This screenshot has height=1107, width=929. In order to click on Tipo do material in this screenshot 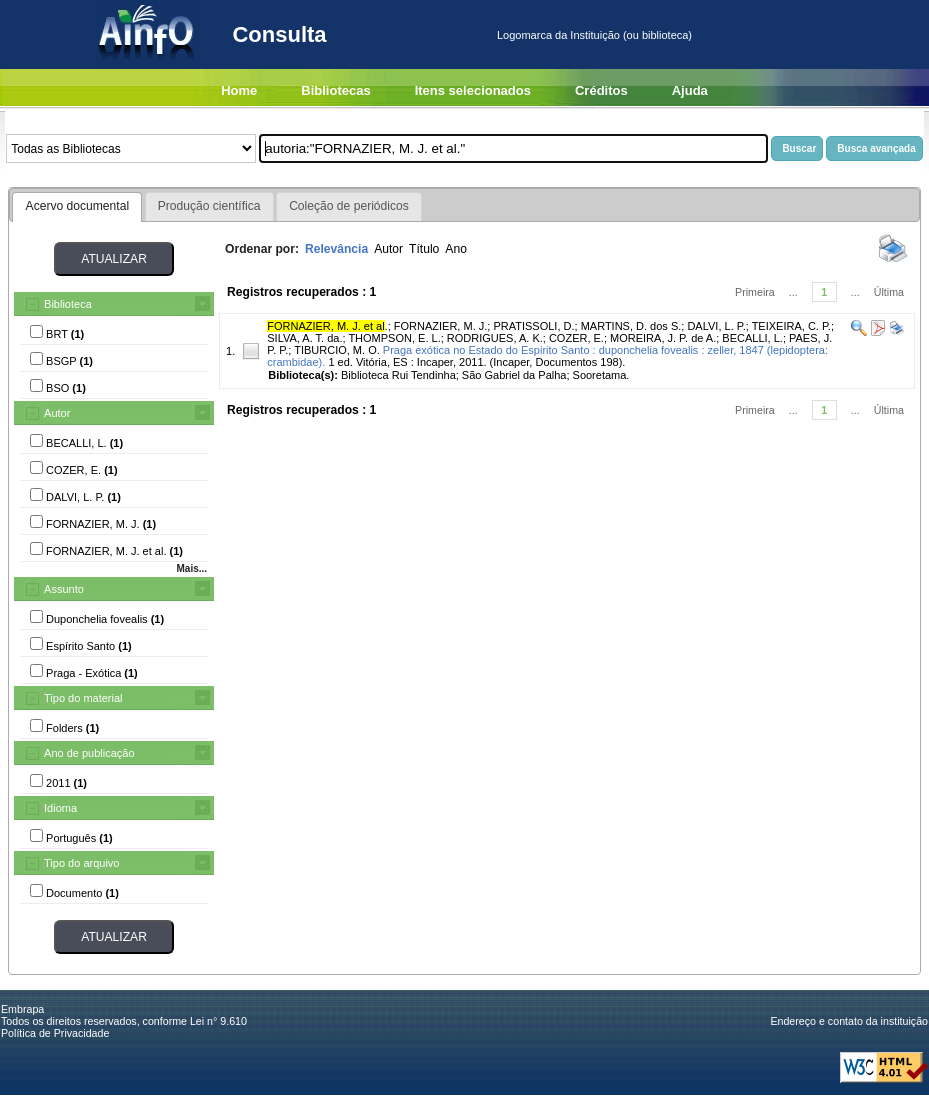, I will do `click(83, 698)`.